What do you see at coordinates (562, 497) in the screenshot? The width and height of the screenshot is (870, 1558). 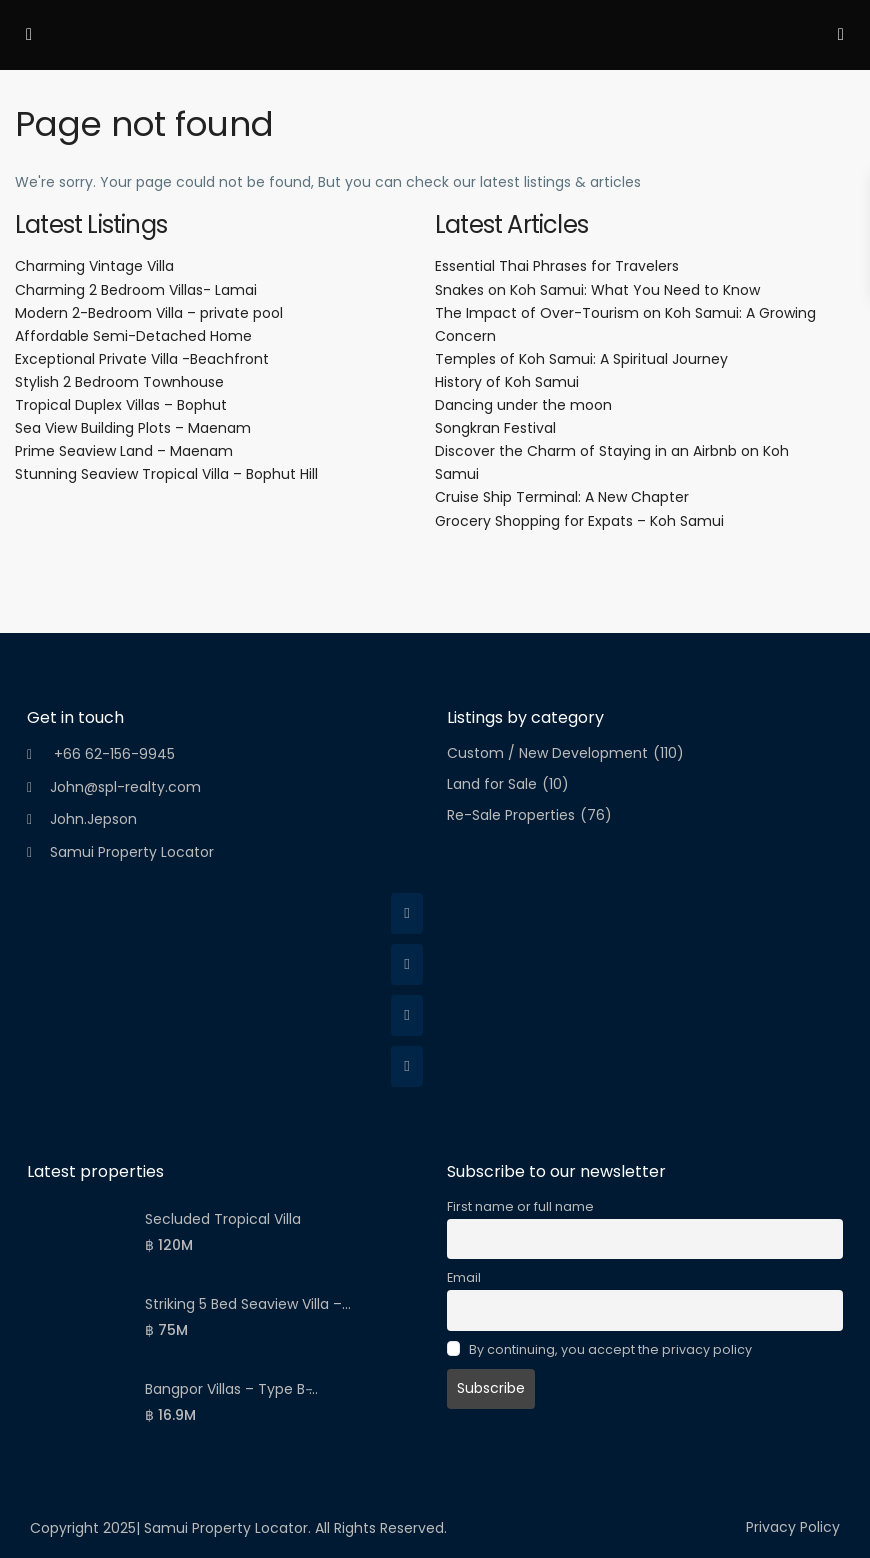 I see `Cruise Ship Terminal: A New Chapter` at bounding box center [562, 497].